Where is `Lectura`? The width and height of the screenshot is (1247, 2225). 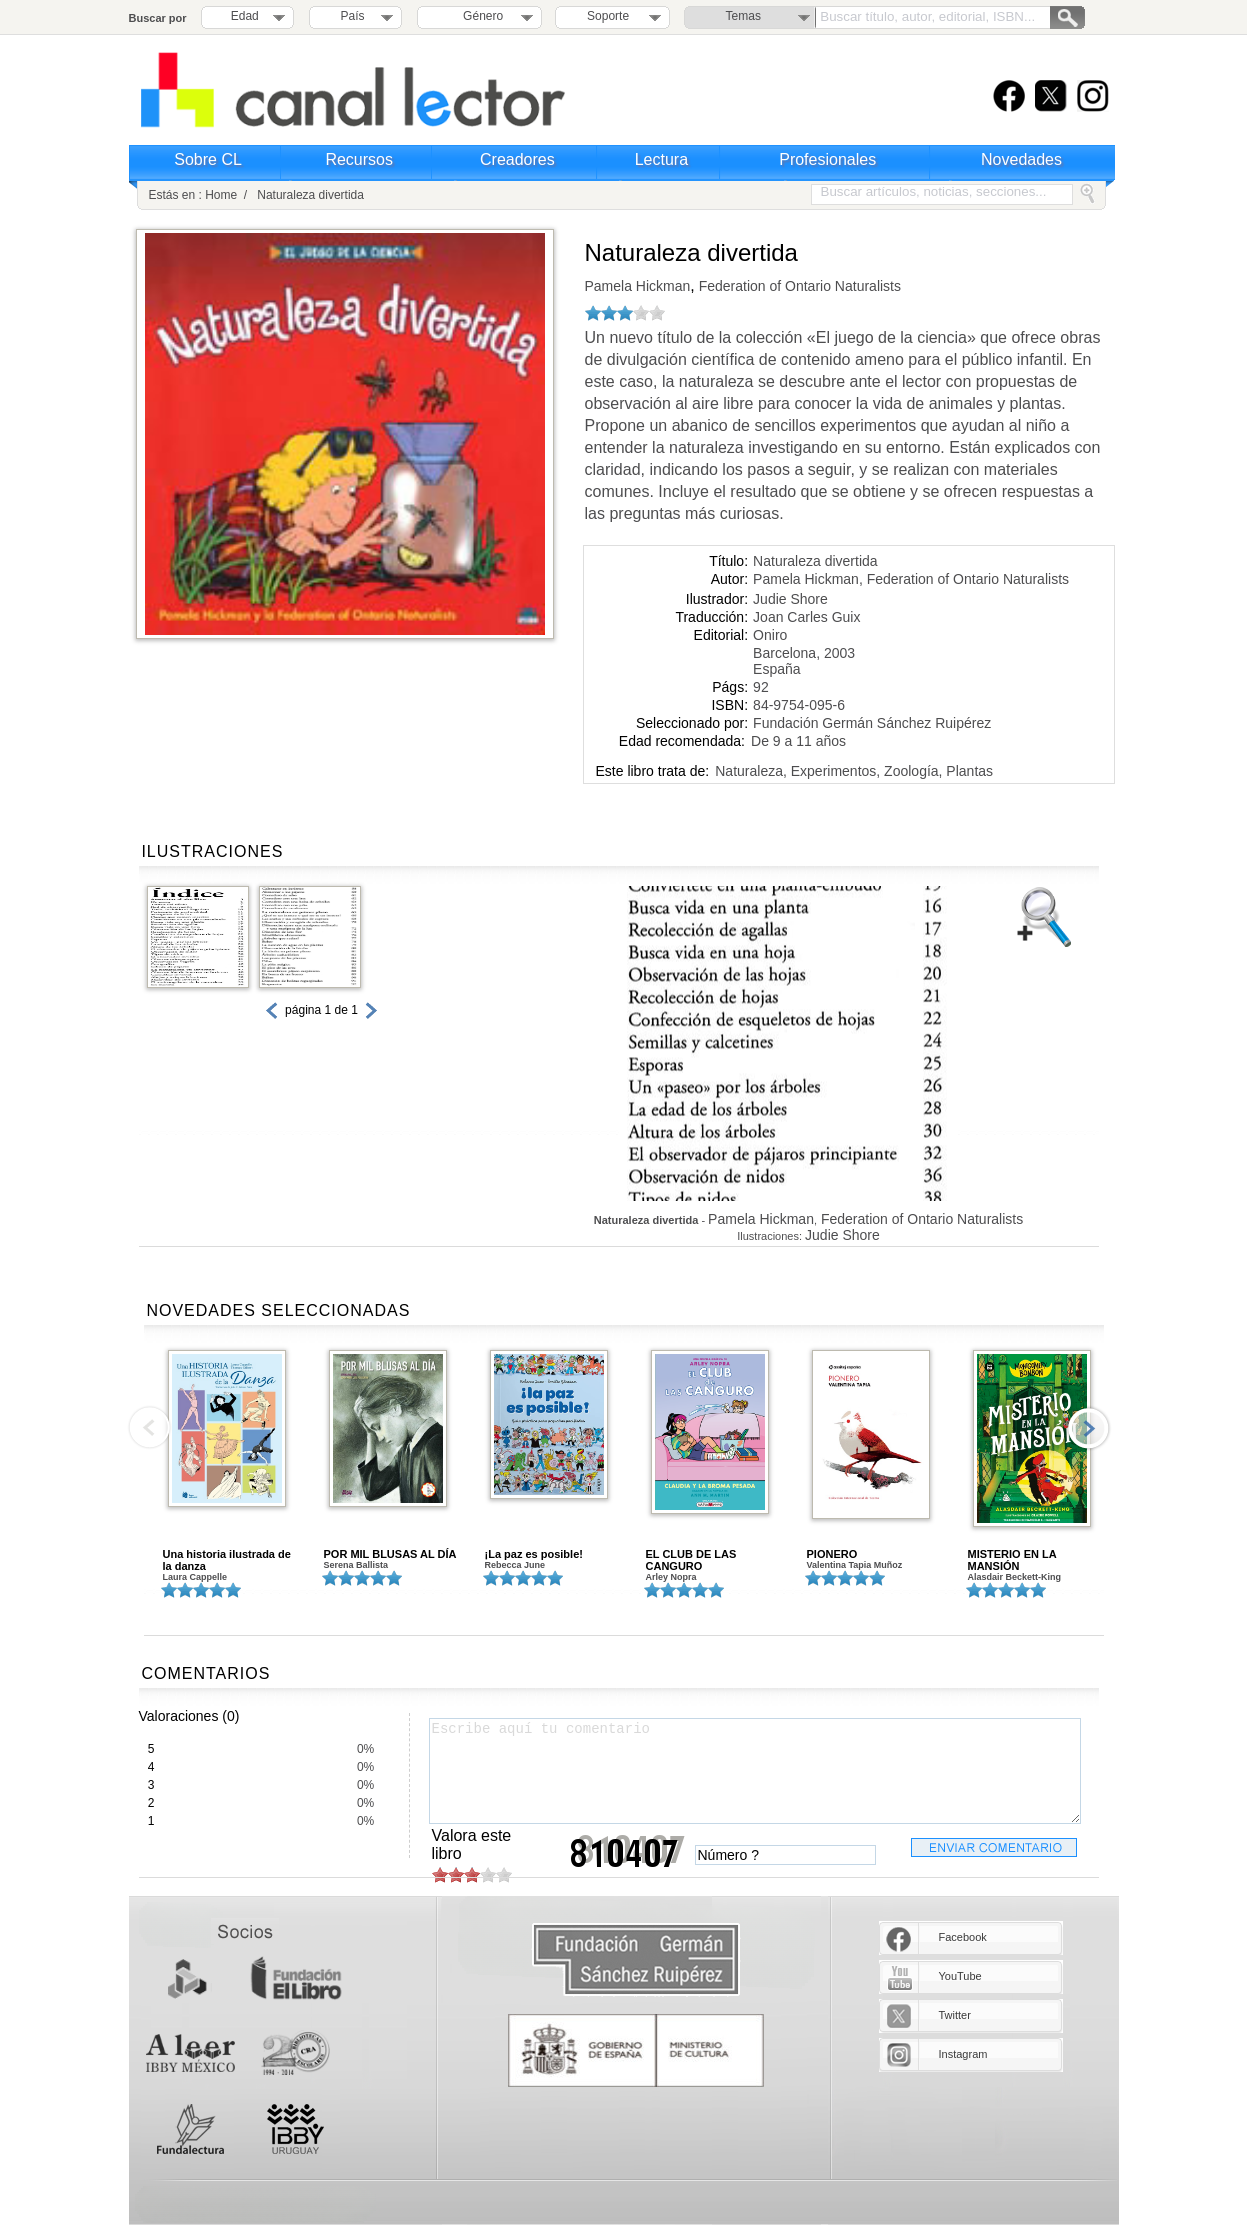
Lectura is located at coordinates (661, 159).